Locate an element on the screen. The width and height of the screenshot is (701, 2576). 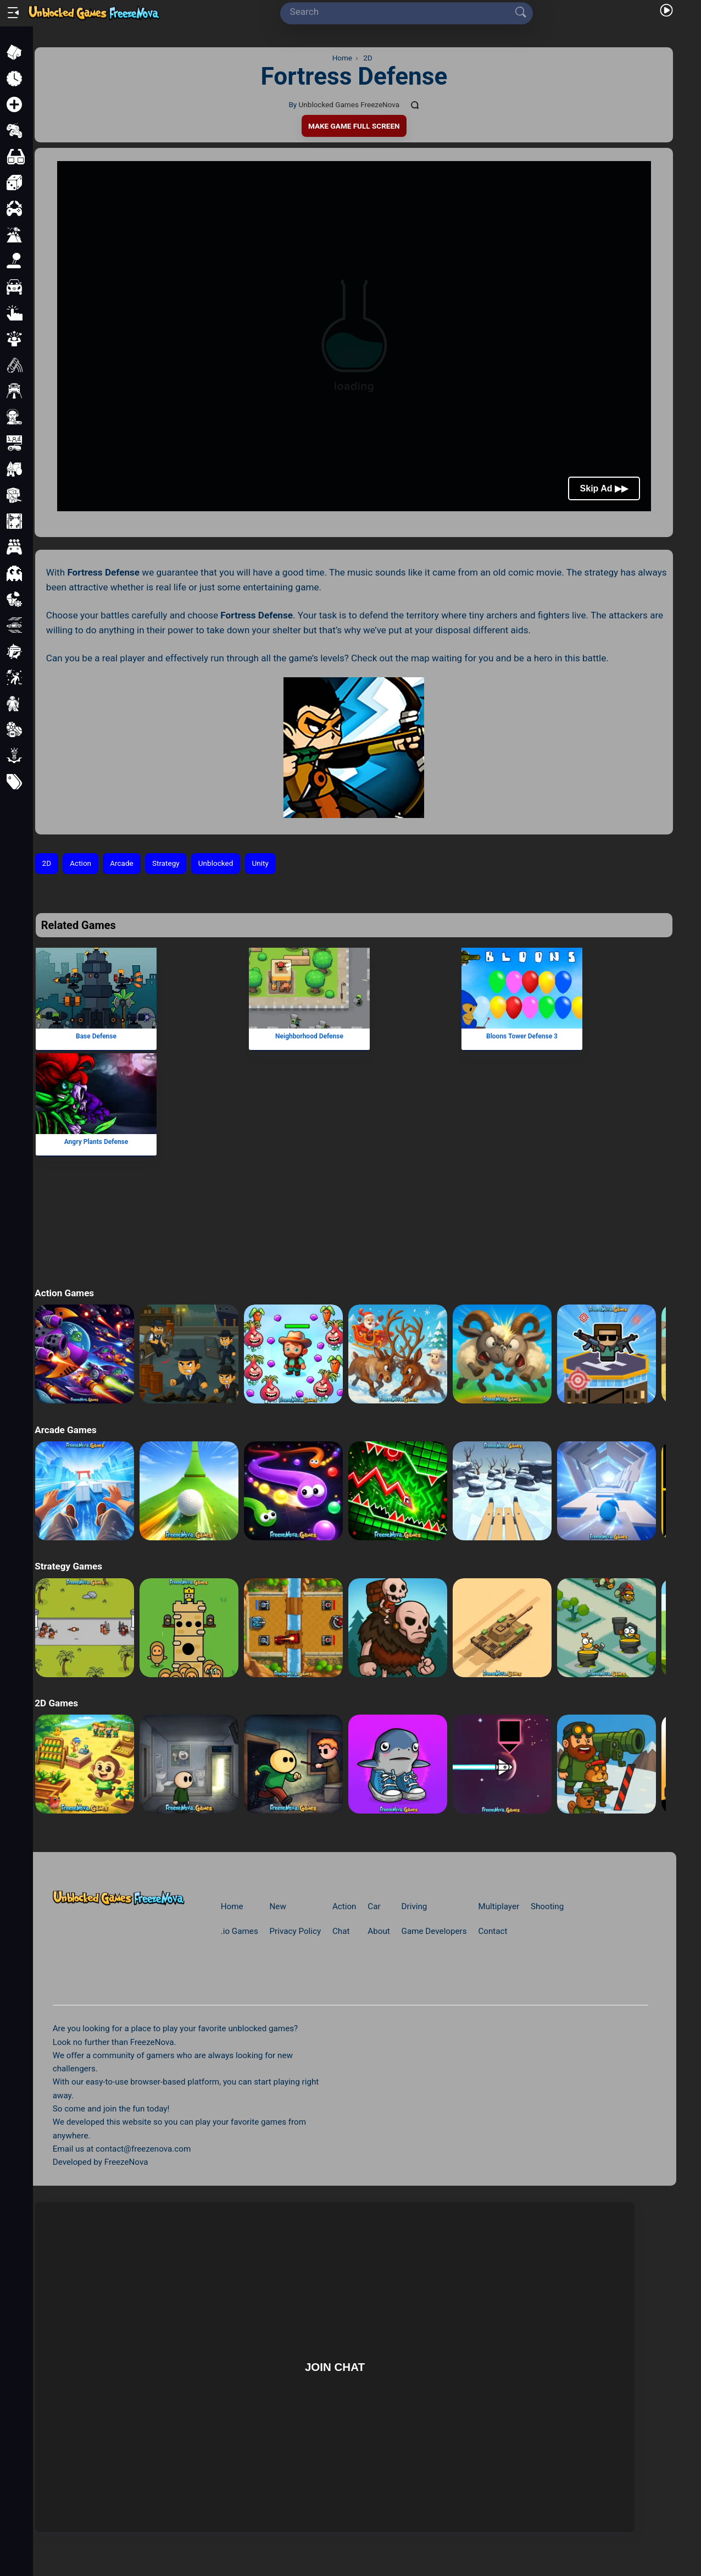
Action is located at coordinates (80, 863).